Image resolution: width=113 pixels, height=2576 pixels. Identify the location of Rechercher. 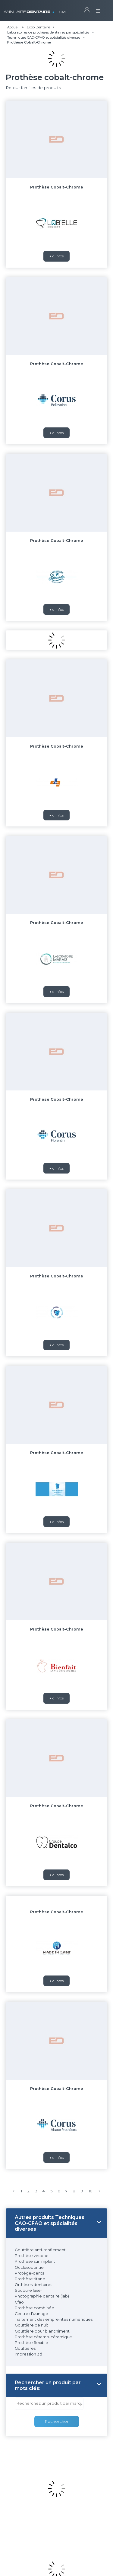
(56, 2421).